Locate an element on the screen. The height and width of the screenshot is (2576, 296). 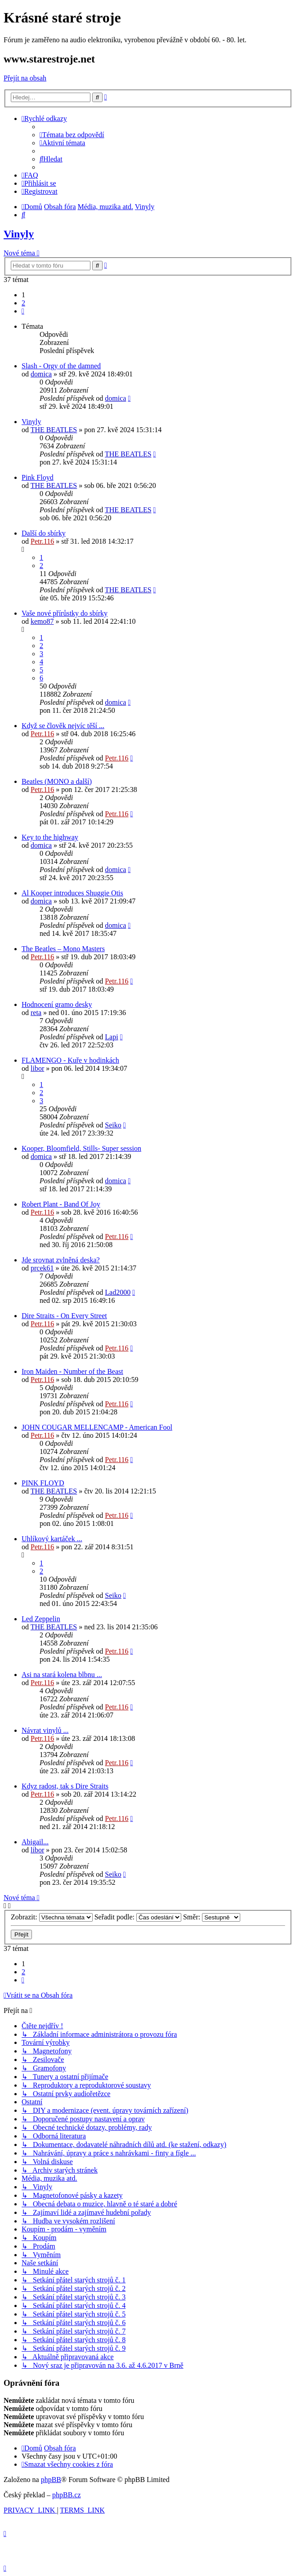
phpBB is located at coordinates (51, 2479).